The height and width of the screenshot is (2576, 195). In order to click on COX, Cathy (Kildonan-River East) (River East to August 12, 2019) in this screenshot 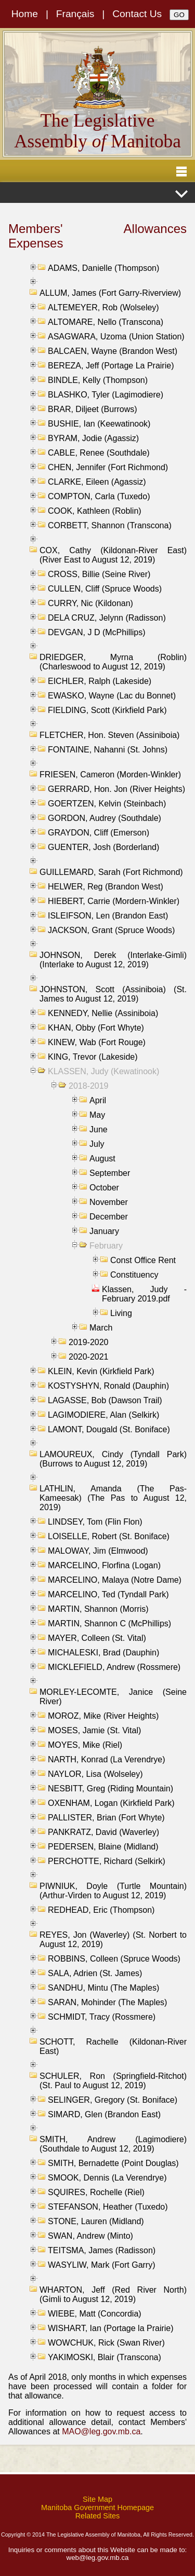, I will do `click(113, 555)`.